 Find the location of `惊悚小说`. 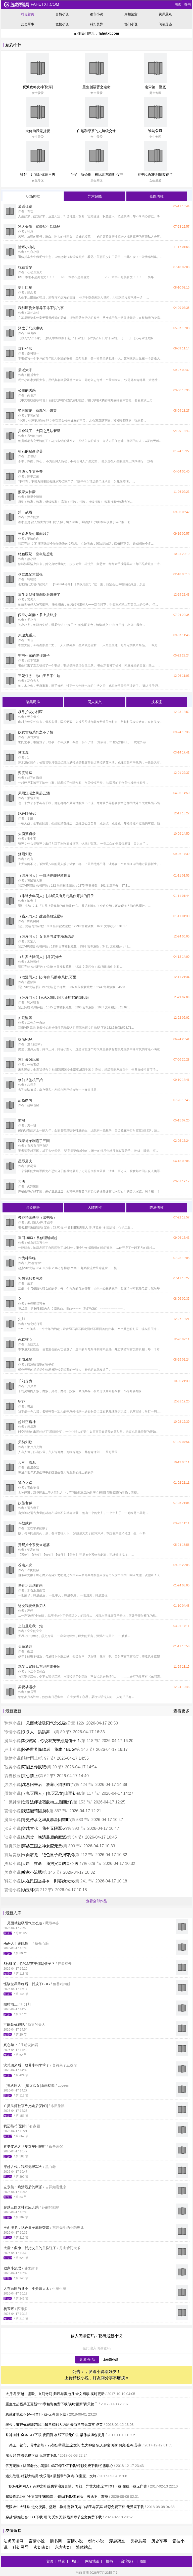

惊悚小说 is located at coordinates (13, 1723).